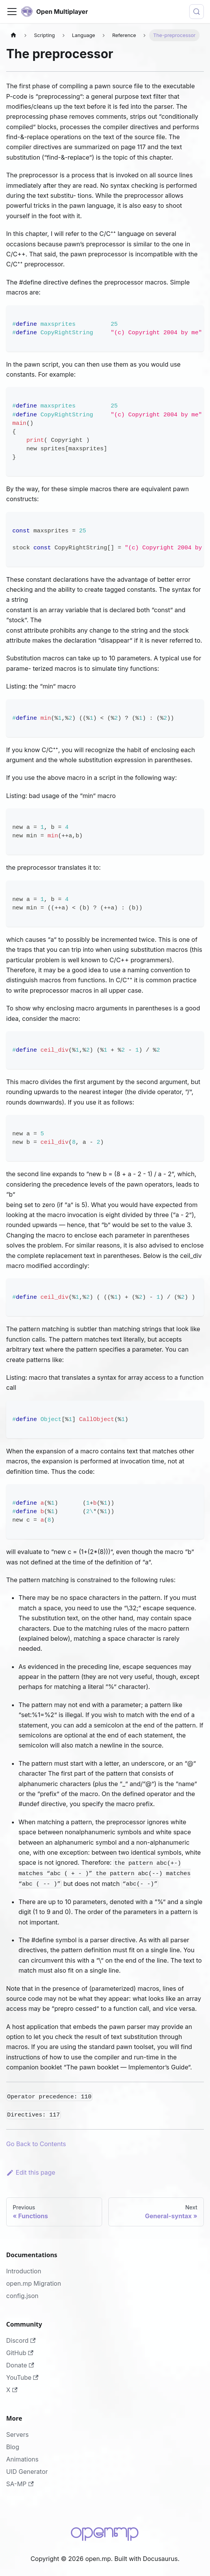  What do you see at coordinates (36, 2144) in the screenshot?
I see `Go Back to Contents` at bounding box center [36, 2144].